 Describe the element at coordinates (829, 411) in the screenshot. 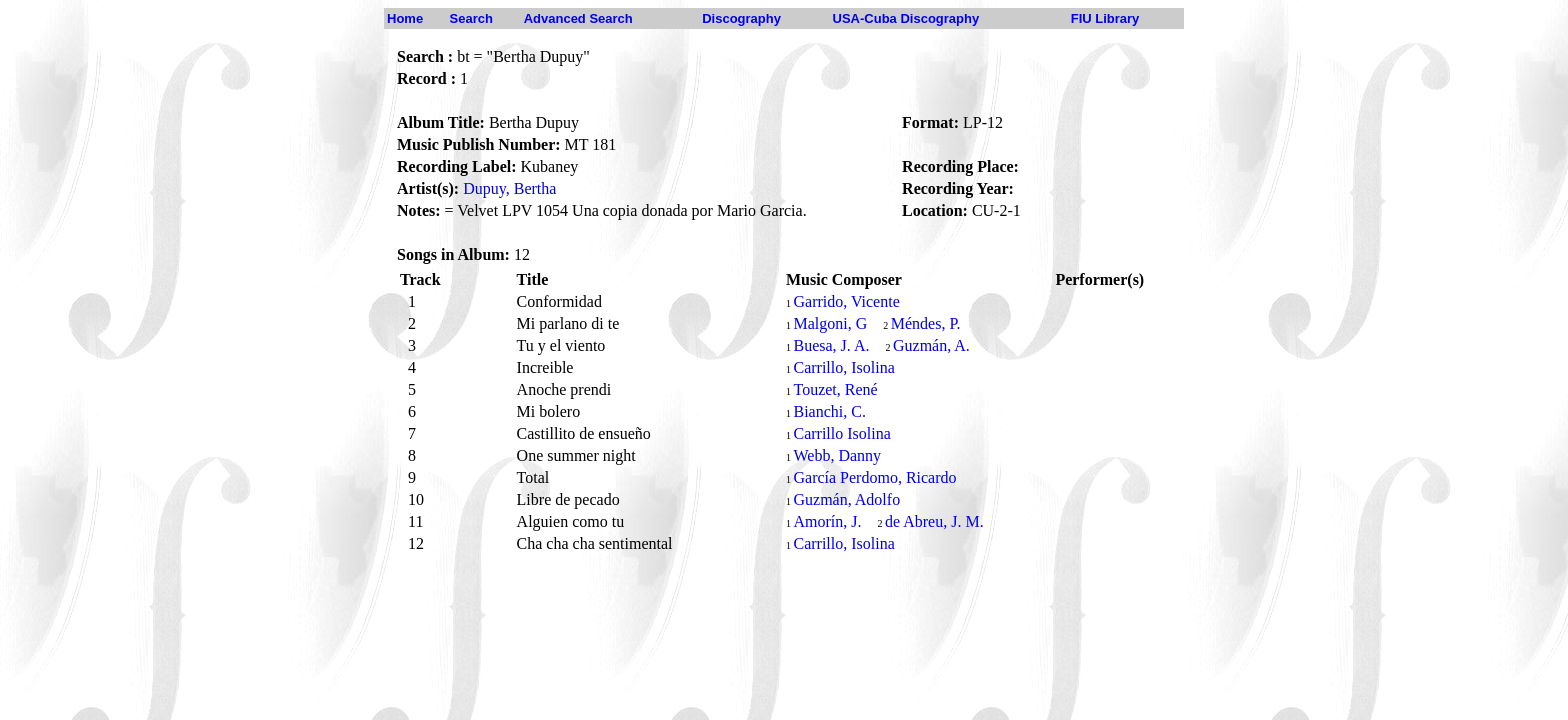

I see `Bianchi, C.` at that location.